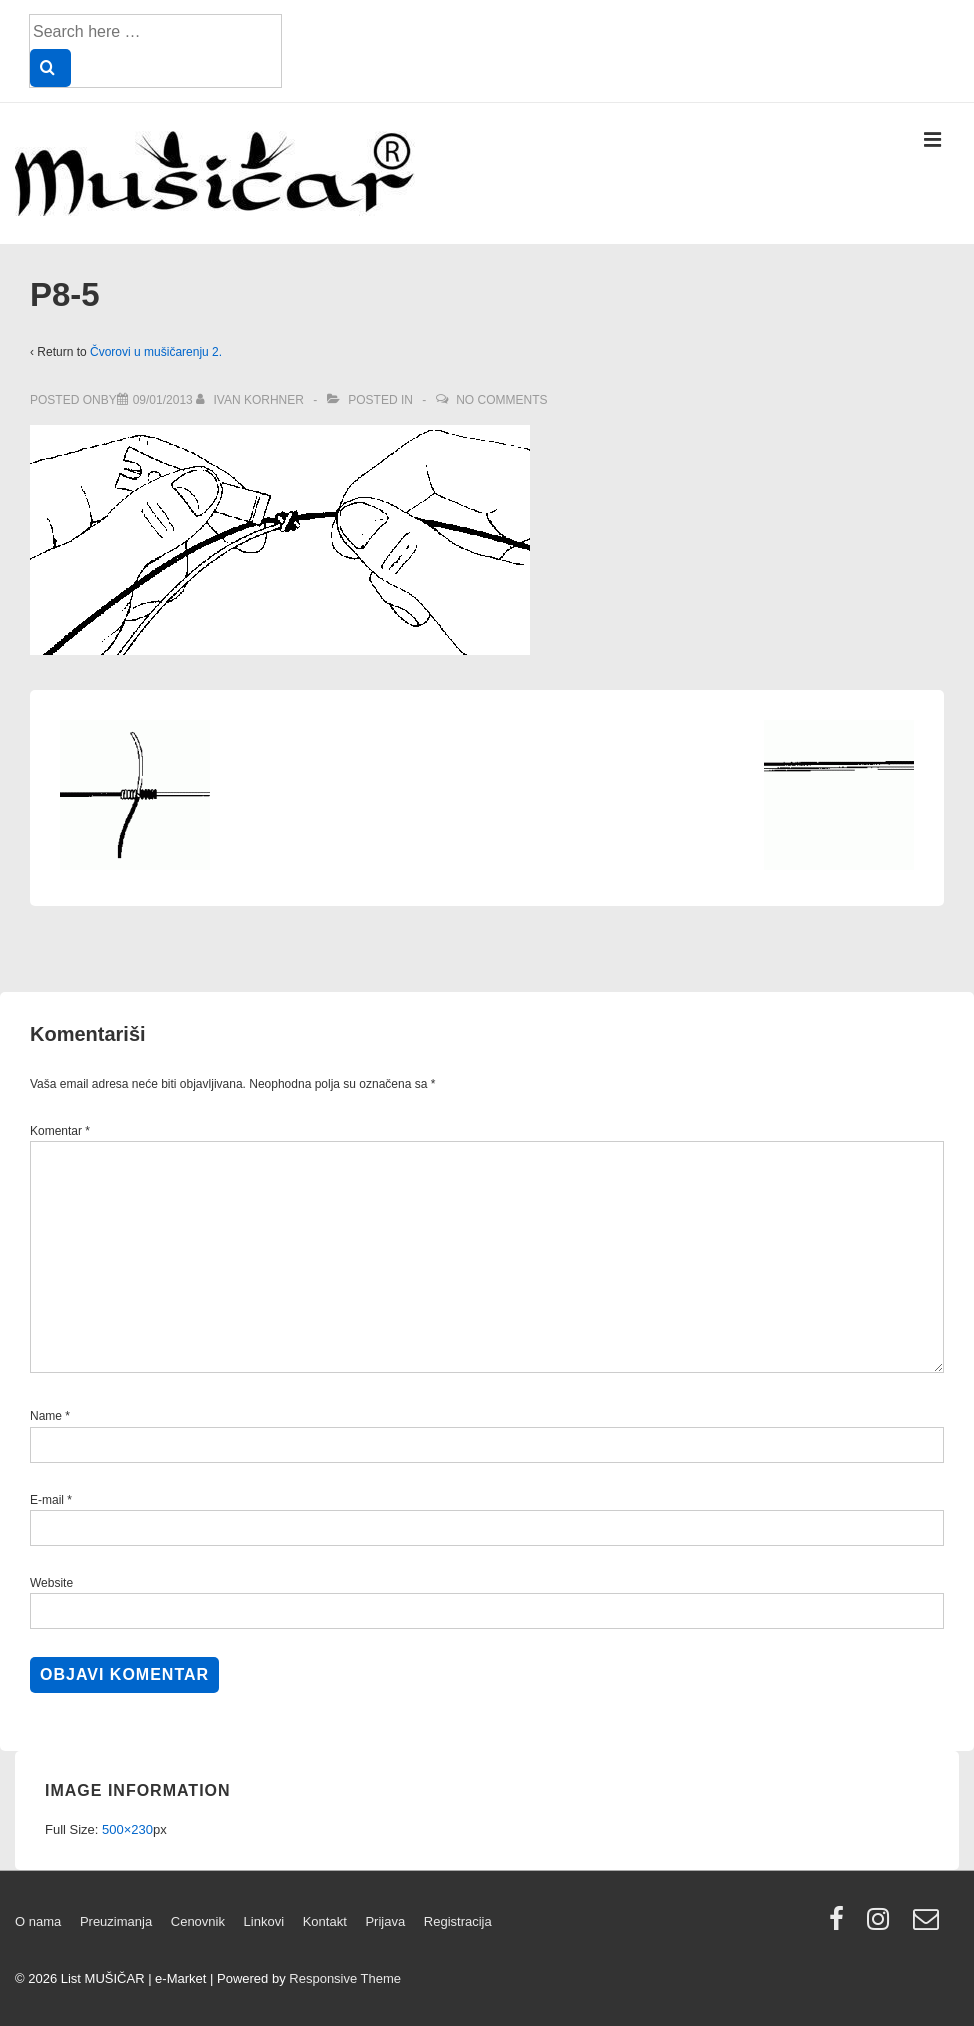  Describe the element at coordinates (928, 1925) in the screenshot. I see `[email]` at that location.